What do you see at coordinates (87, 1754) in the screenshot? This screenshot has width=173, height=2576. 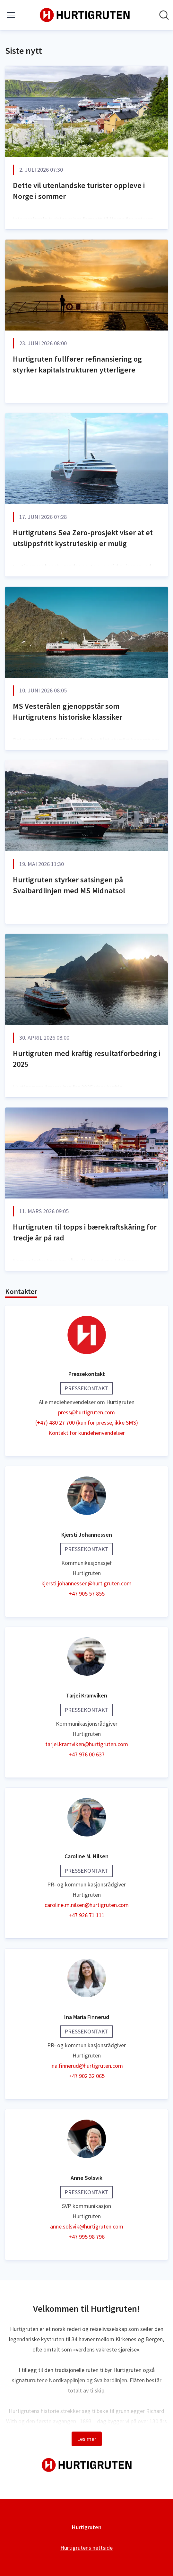 I see `+47 976 00 637` at bounding box center [87, 1754].